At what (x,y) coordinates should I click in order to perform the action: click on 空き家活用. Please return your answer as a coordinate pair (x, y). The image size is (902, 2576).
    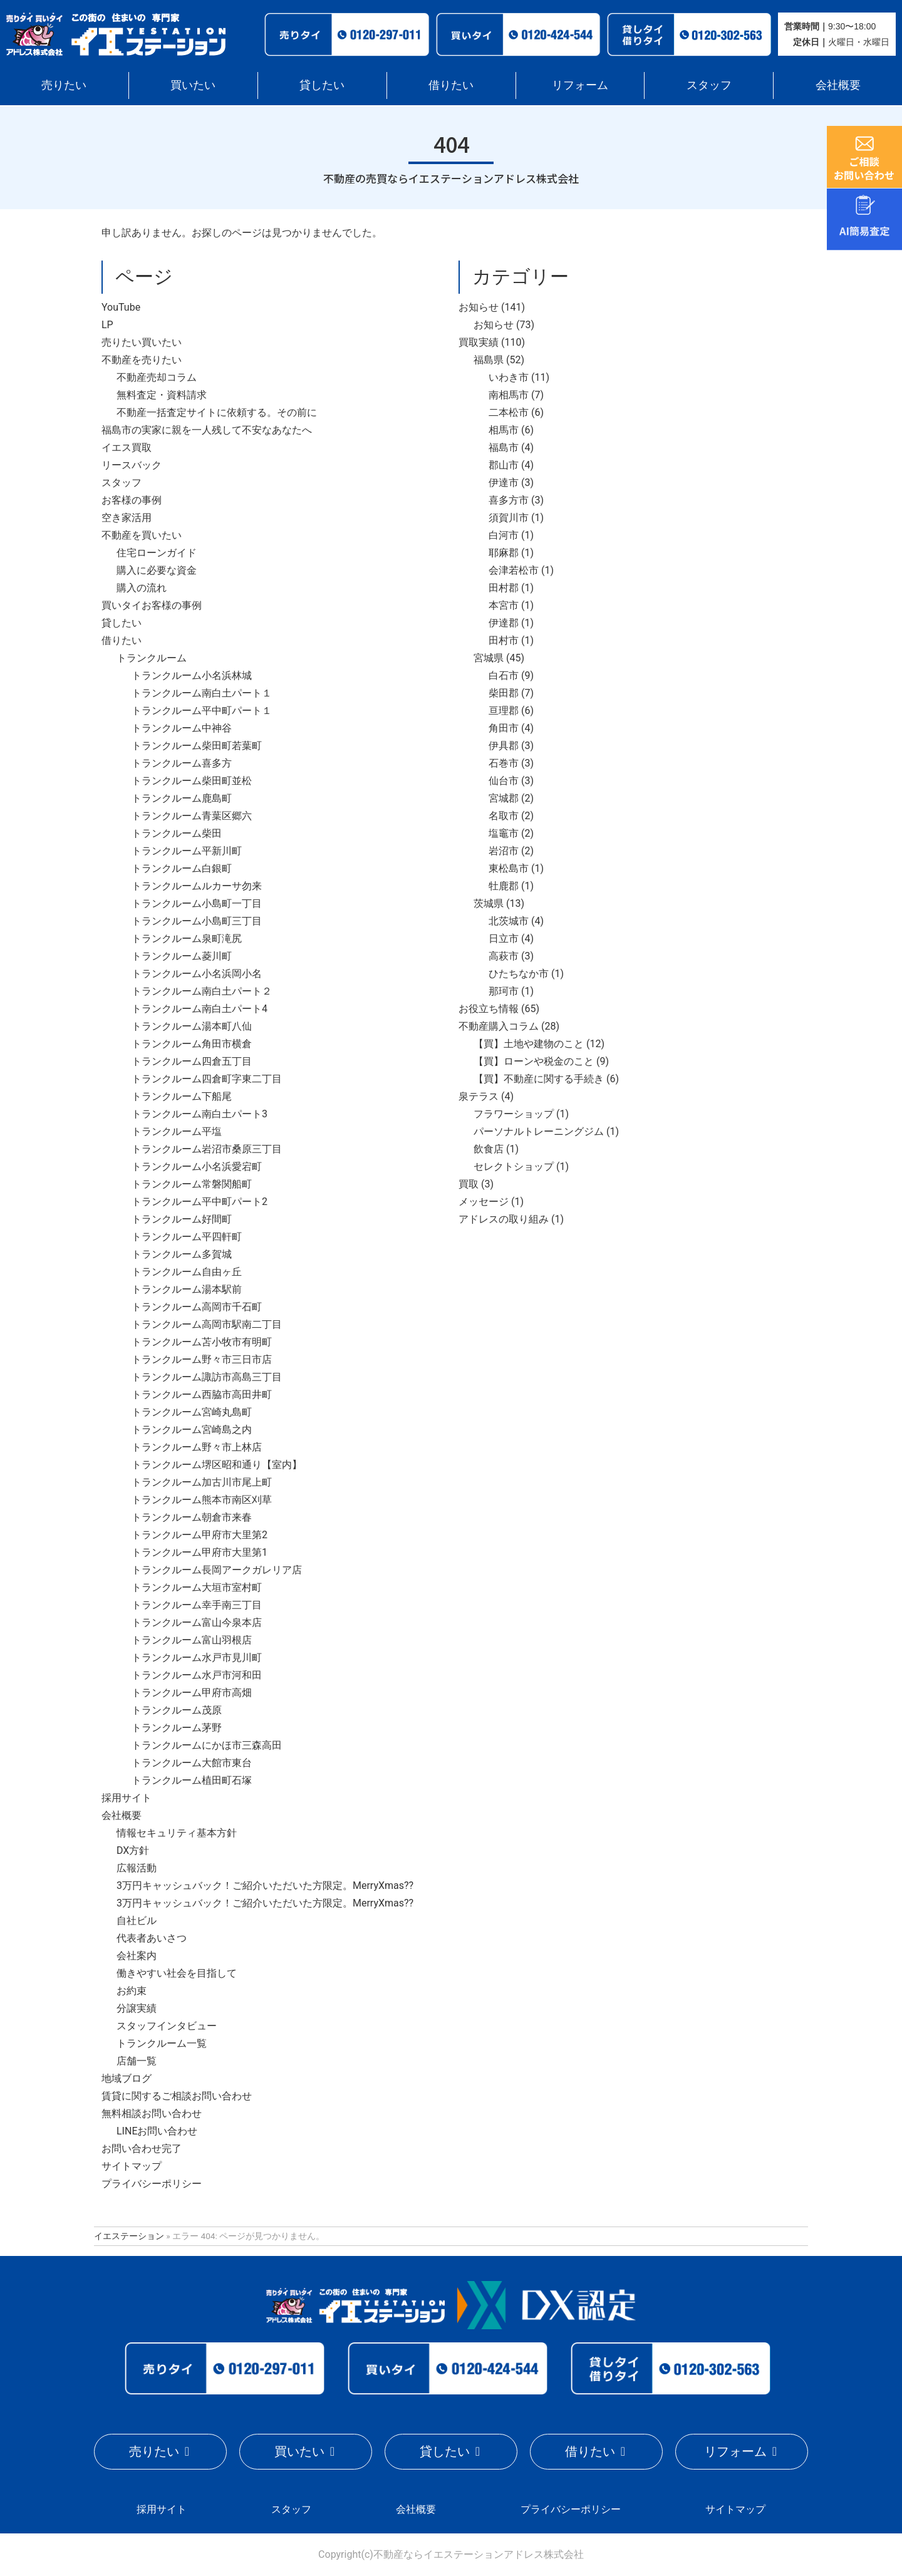
    Looking at the image, I should click on (126, 518).